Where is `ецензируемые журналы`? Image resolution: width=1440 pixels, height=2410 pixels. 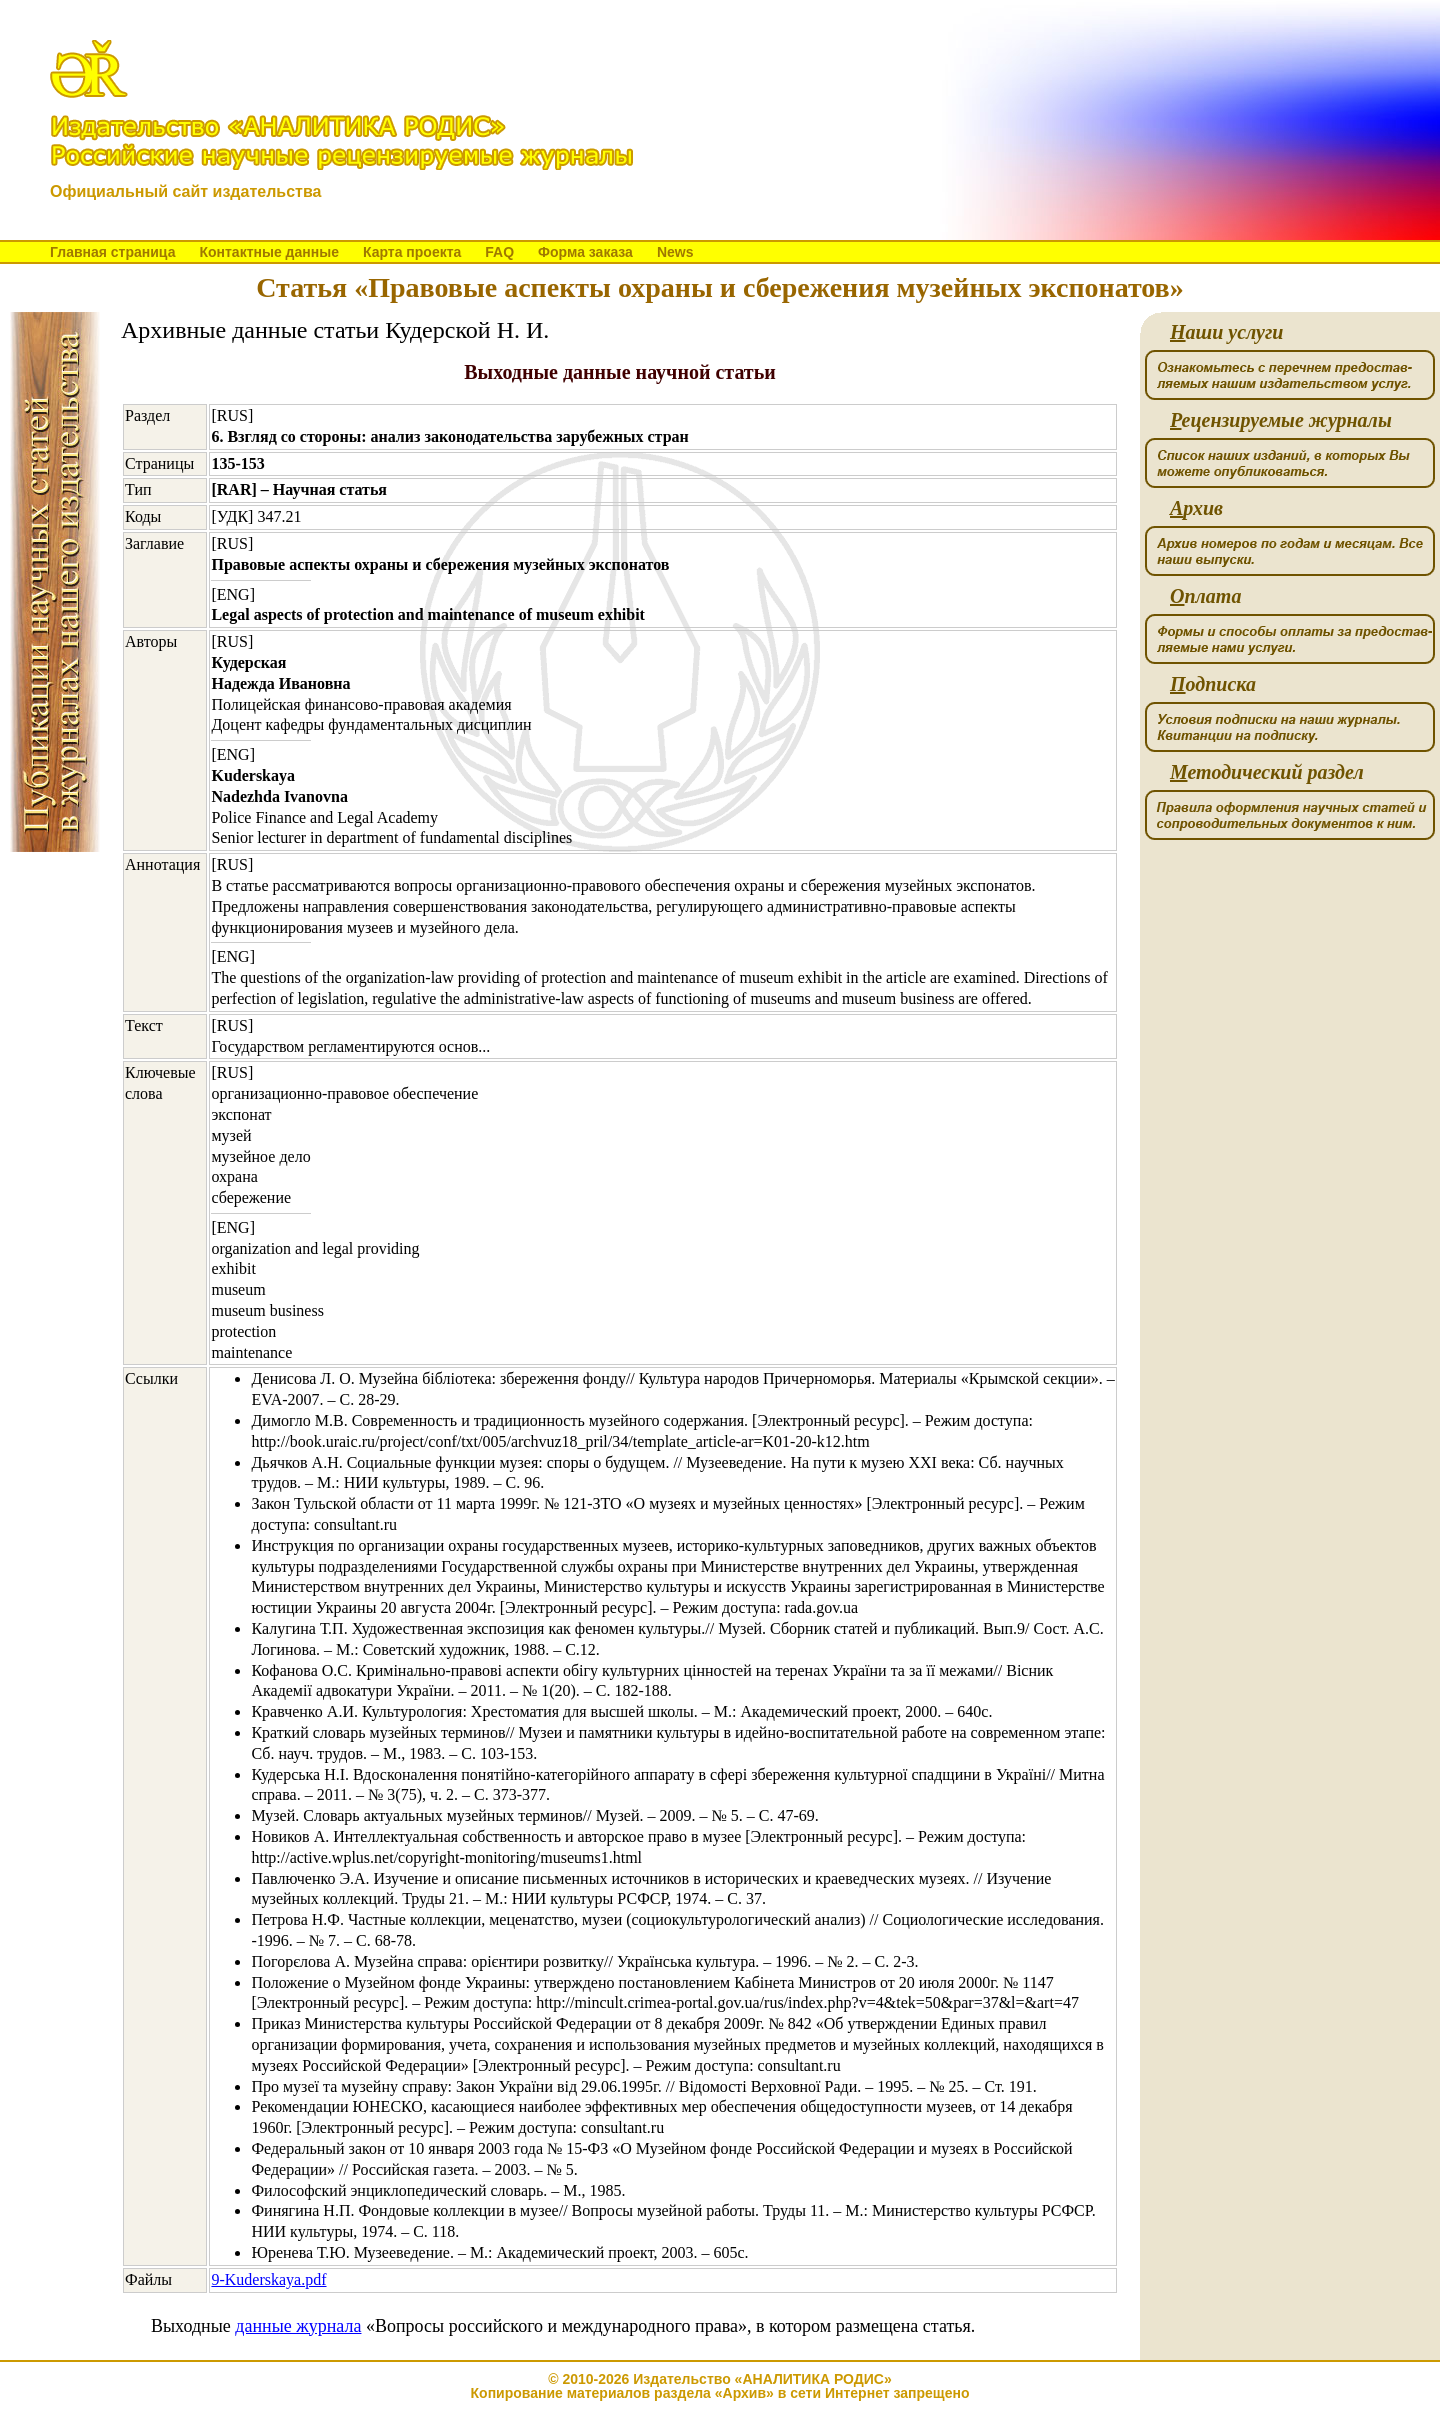
ецензируемые журналы is located at coordinates (1281, 420).